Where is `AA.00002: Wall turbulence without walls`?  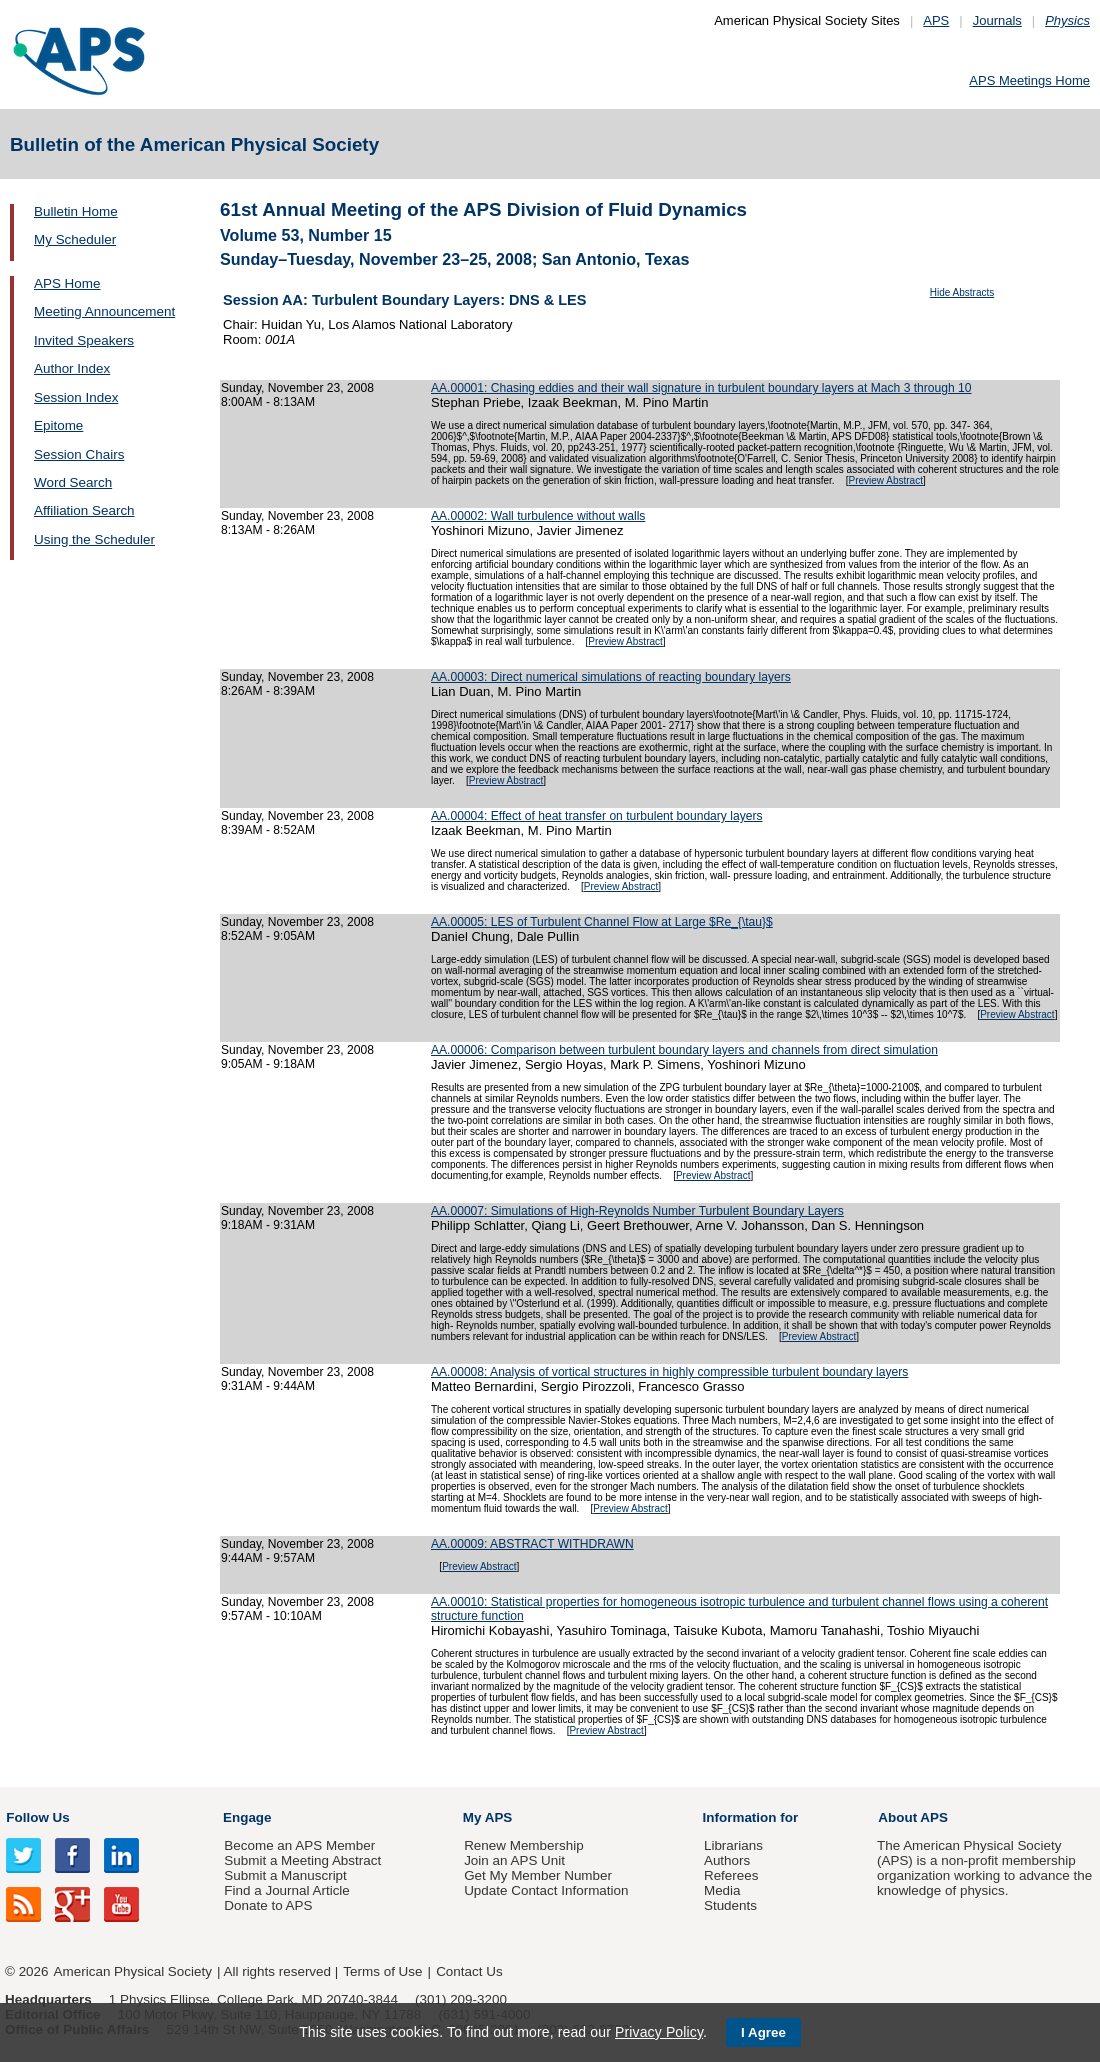
AA.00002: Wall turbulence without walls is located at coordinates (538, 516).